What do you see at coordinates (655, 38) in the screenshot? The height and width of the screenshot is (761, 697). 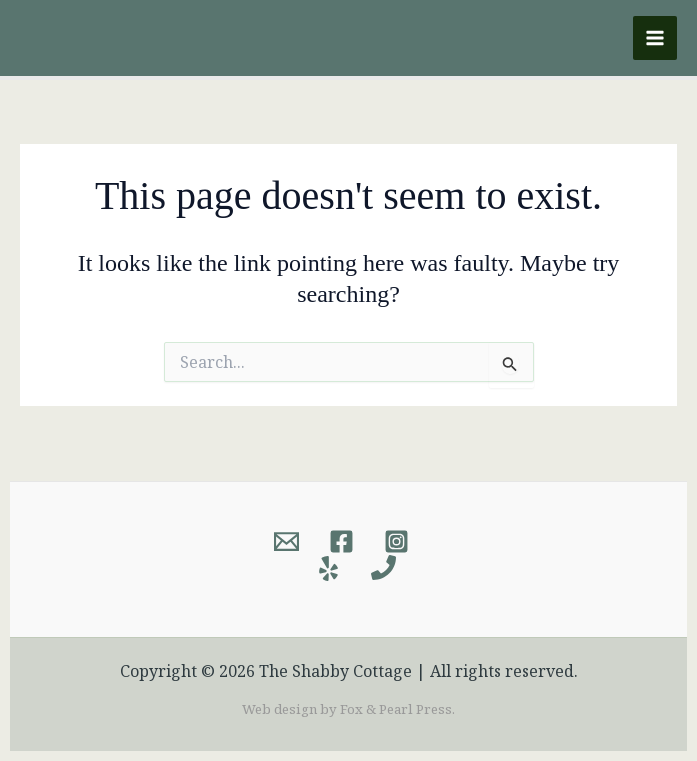 I see `[Main menu toggle]` at bounding box center [655, 38].